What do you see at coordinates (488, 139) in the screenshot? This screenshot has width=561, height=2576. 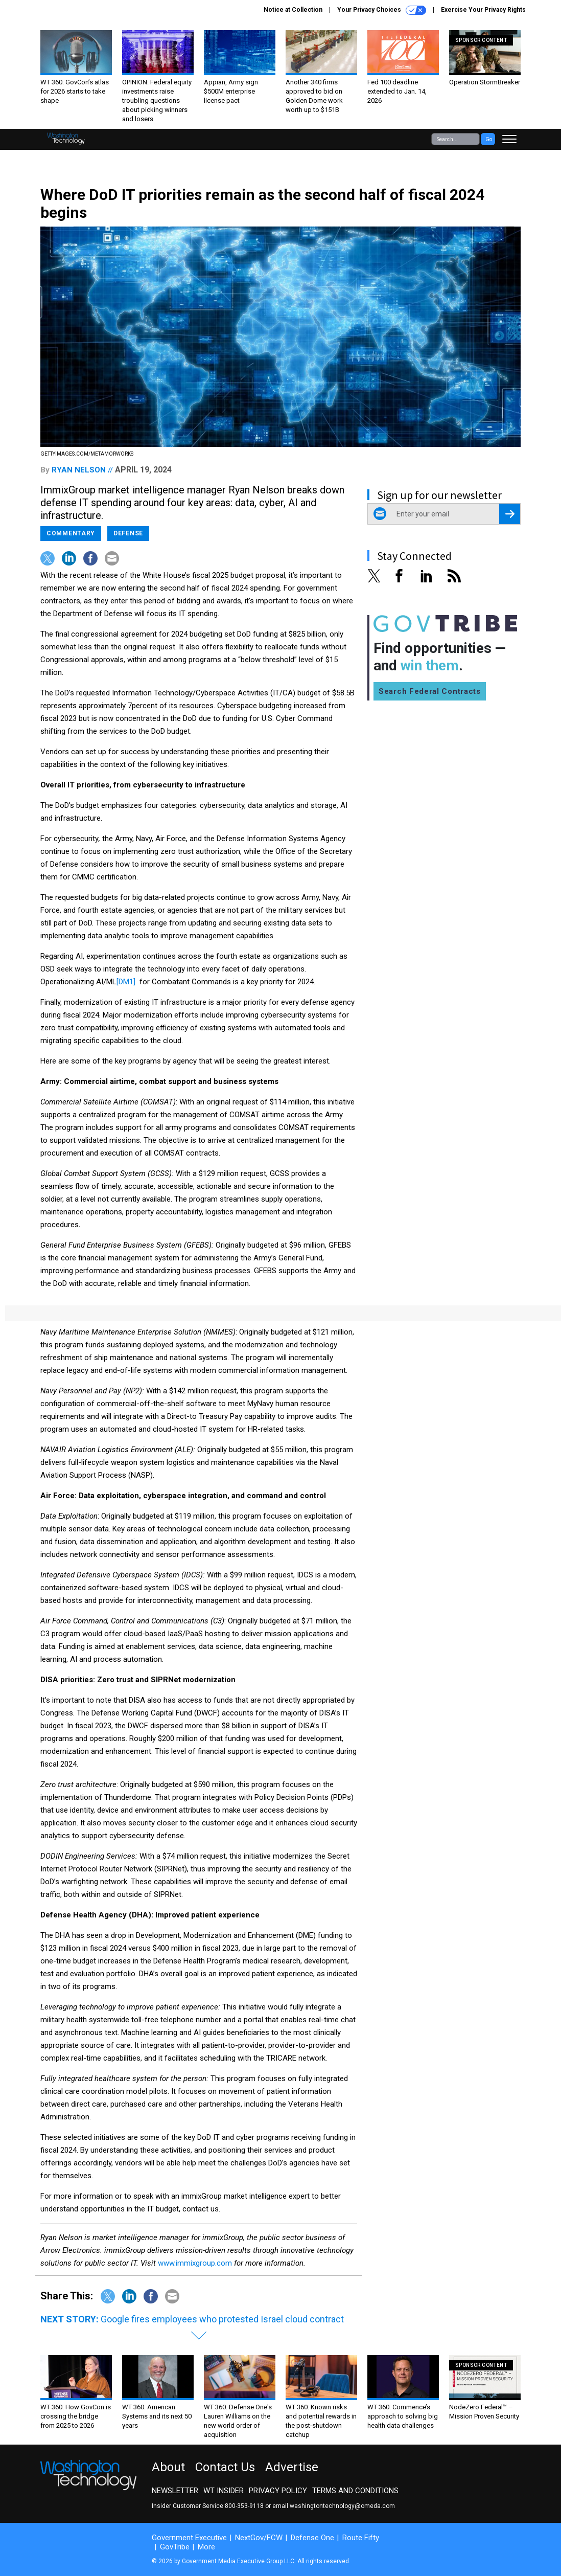 I see `Go` at bounding box center [488, 139].